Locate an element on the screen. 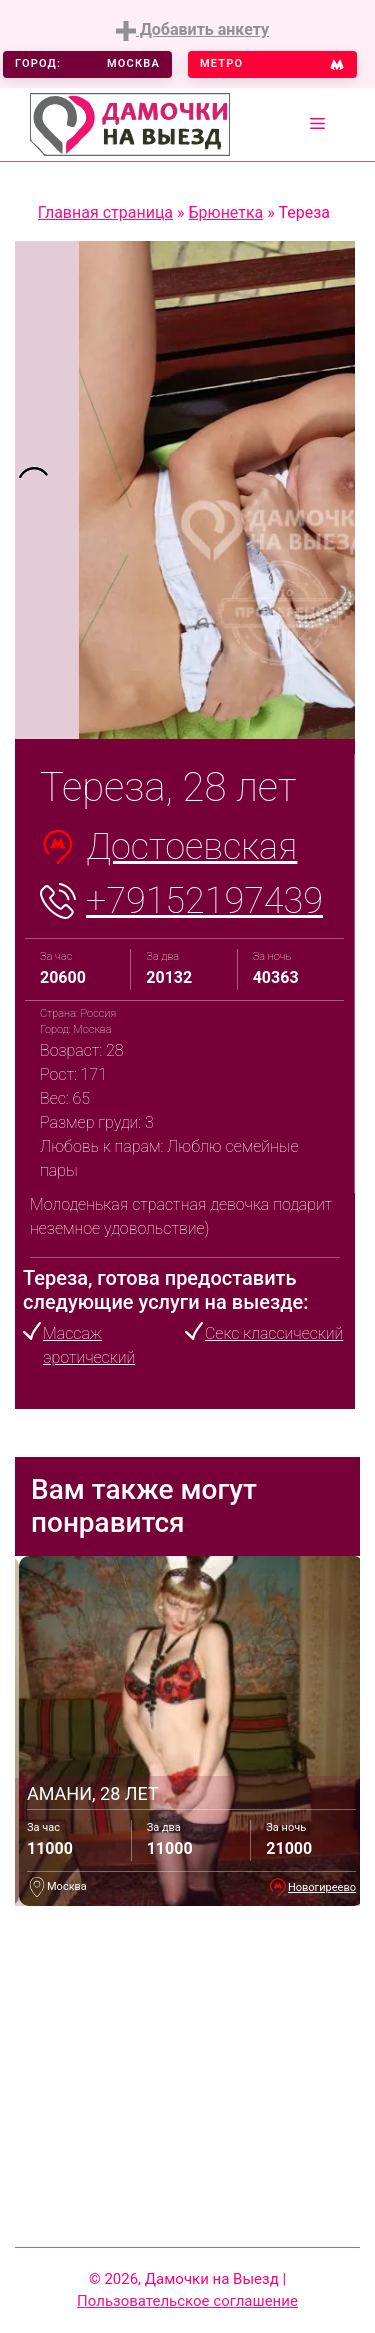 The image size is (375, 2333). Добавить анкету is located at coordinates (192, 30).